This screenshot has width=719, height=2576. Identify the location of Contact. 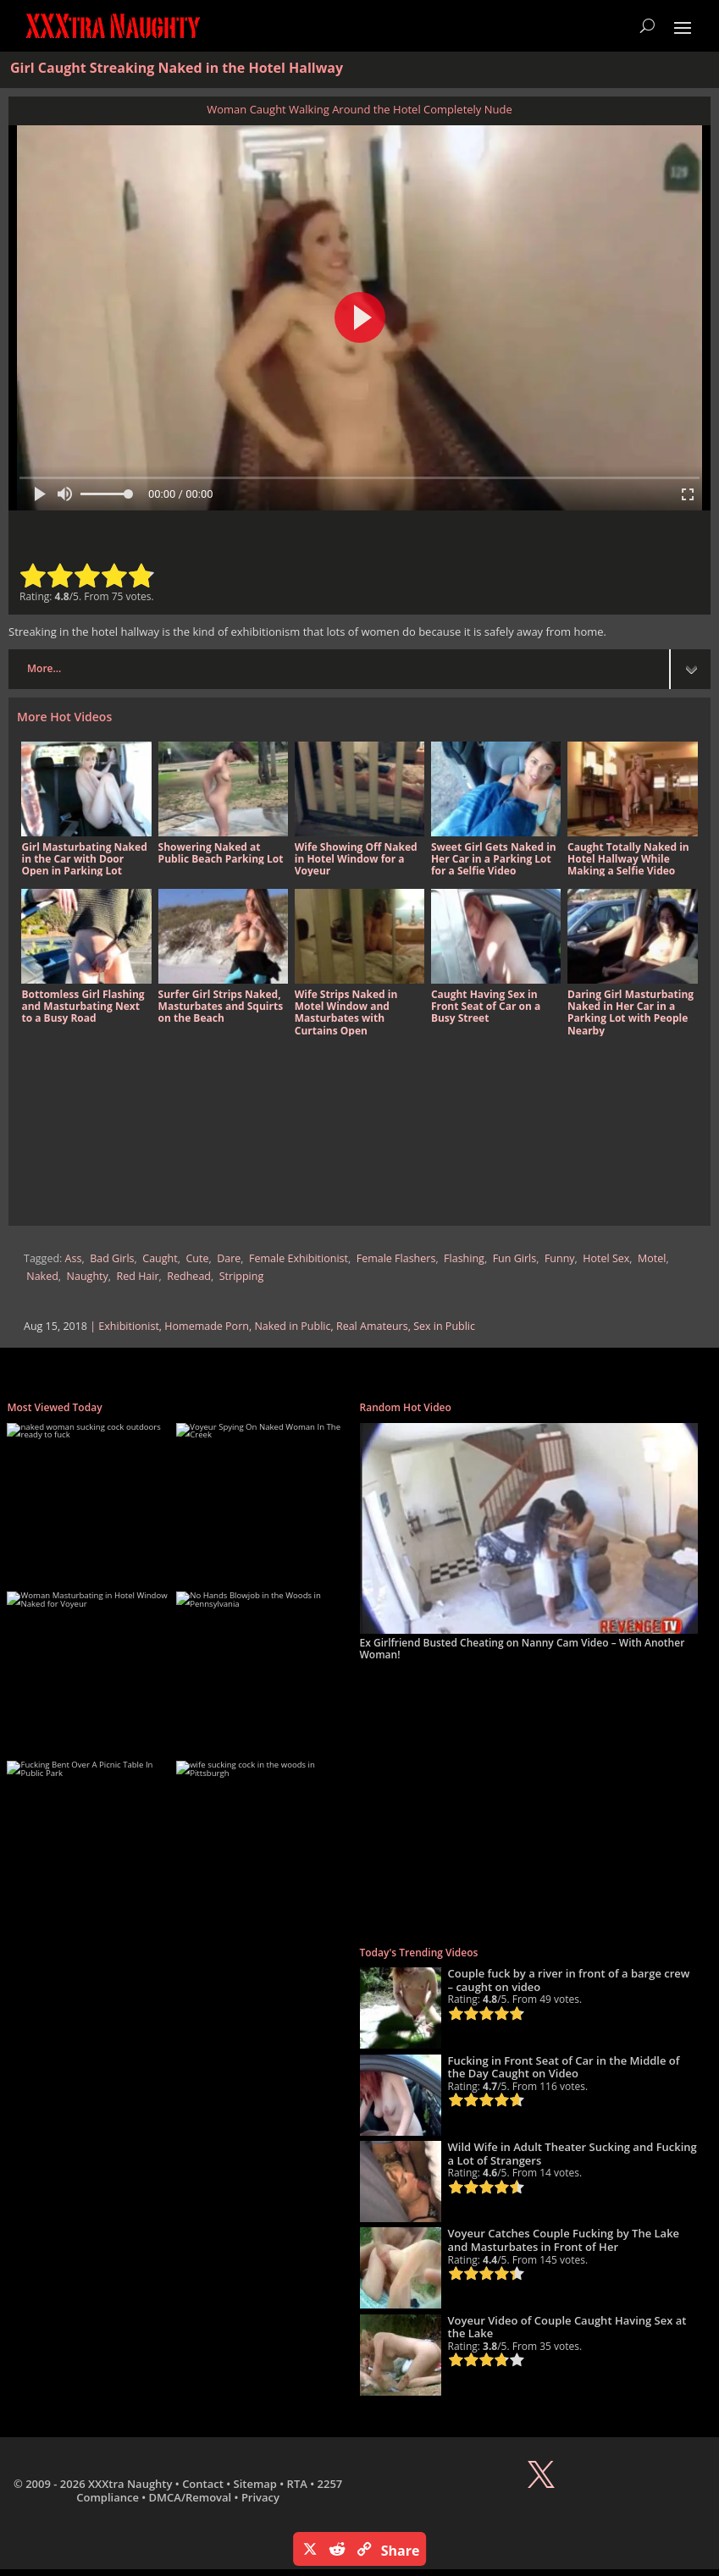
(203, 2483).